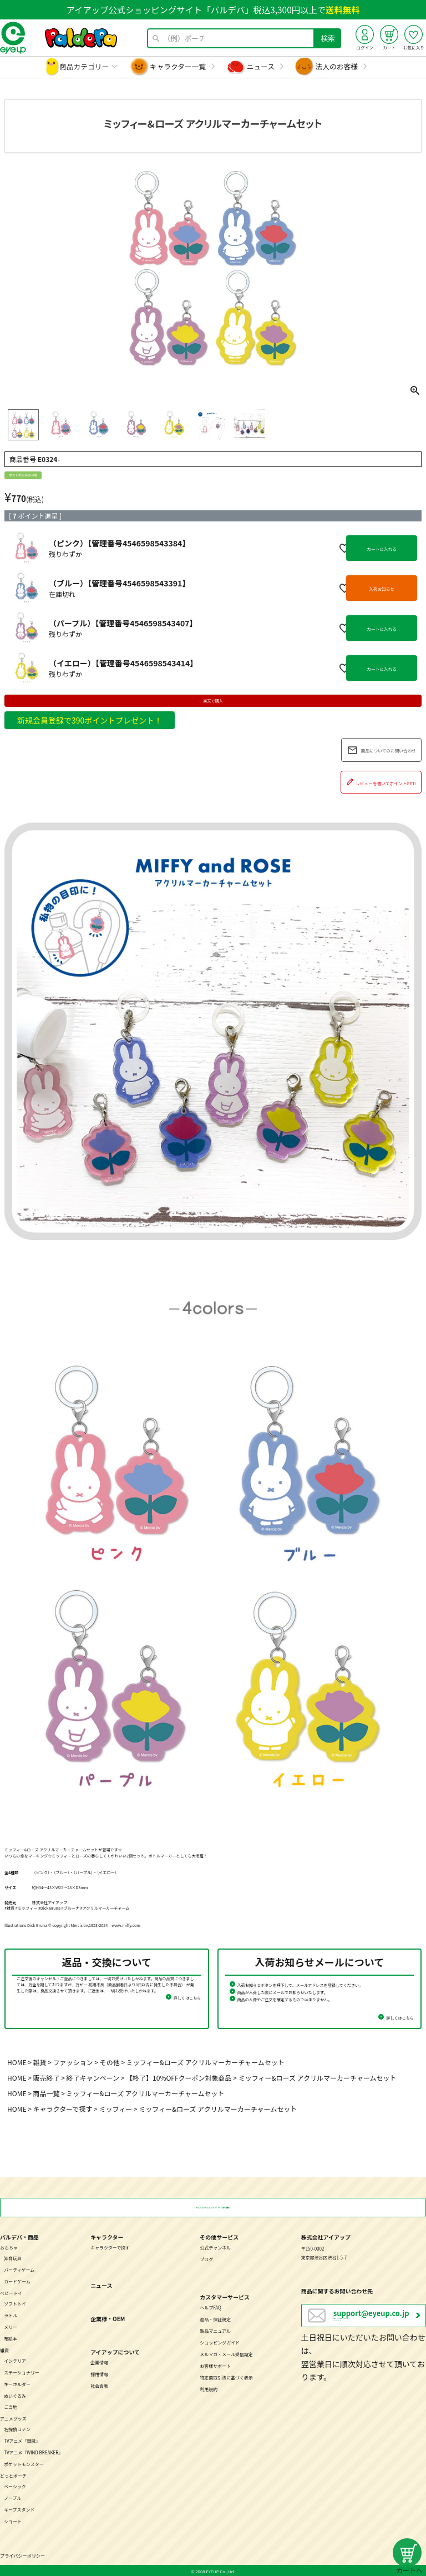 The height and width of the screenshot is (2576, 426). I want to click on 検索, so click(327, 38).